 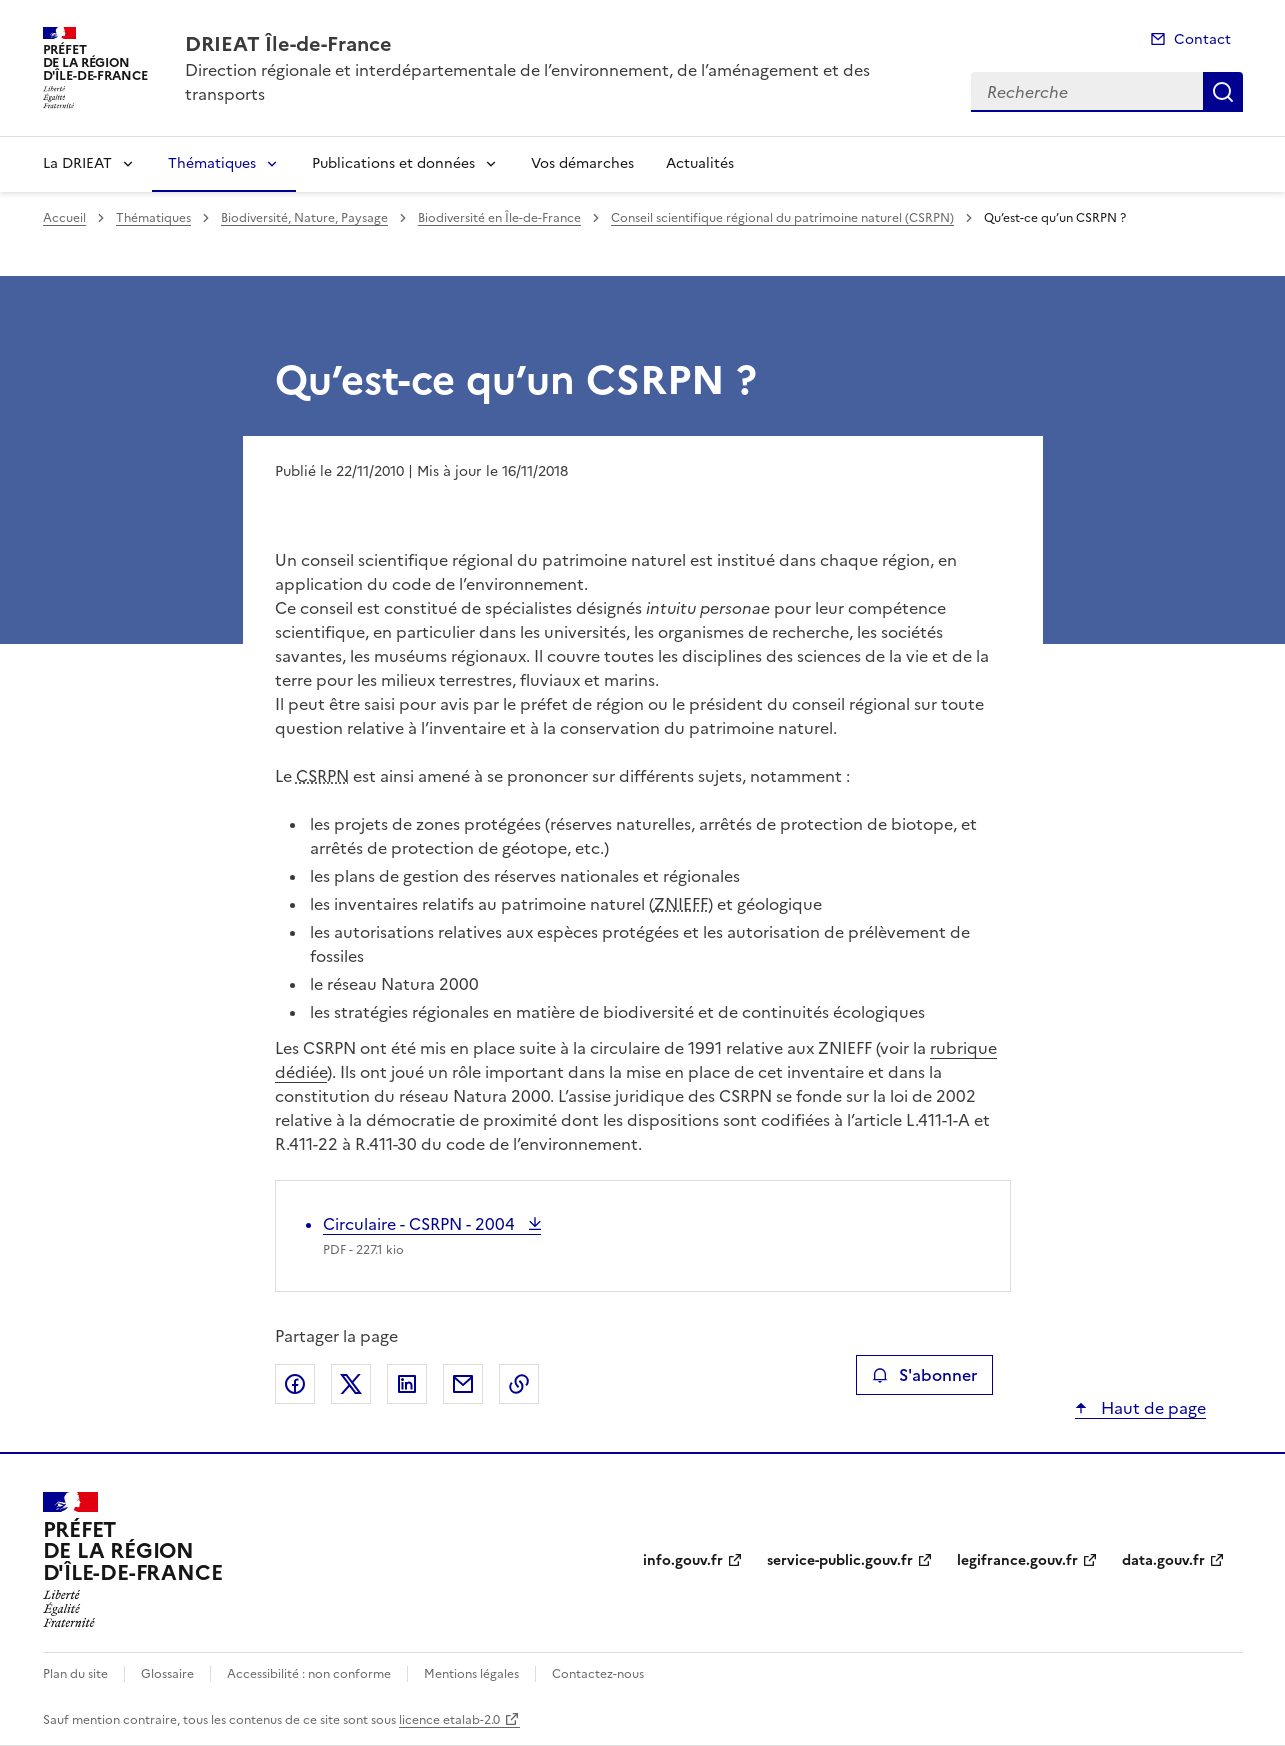 What do you see at coordinates (64, 218) in the screenshot?
I see `Accueil` at bounding box center [64, 218].